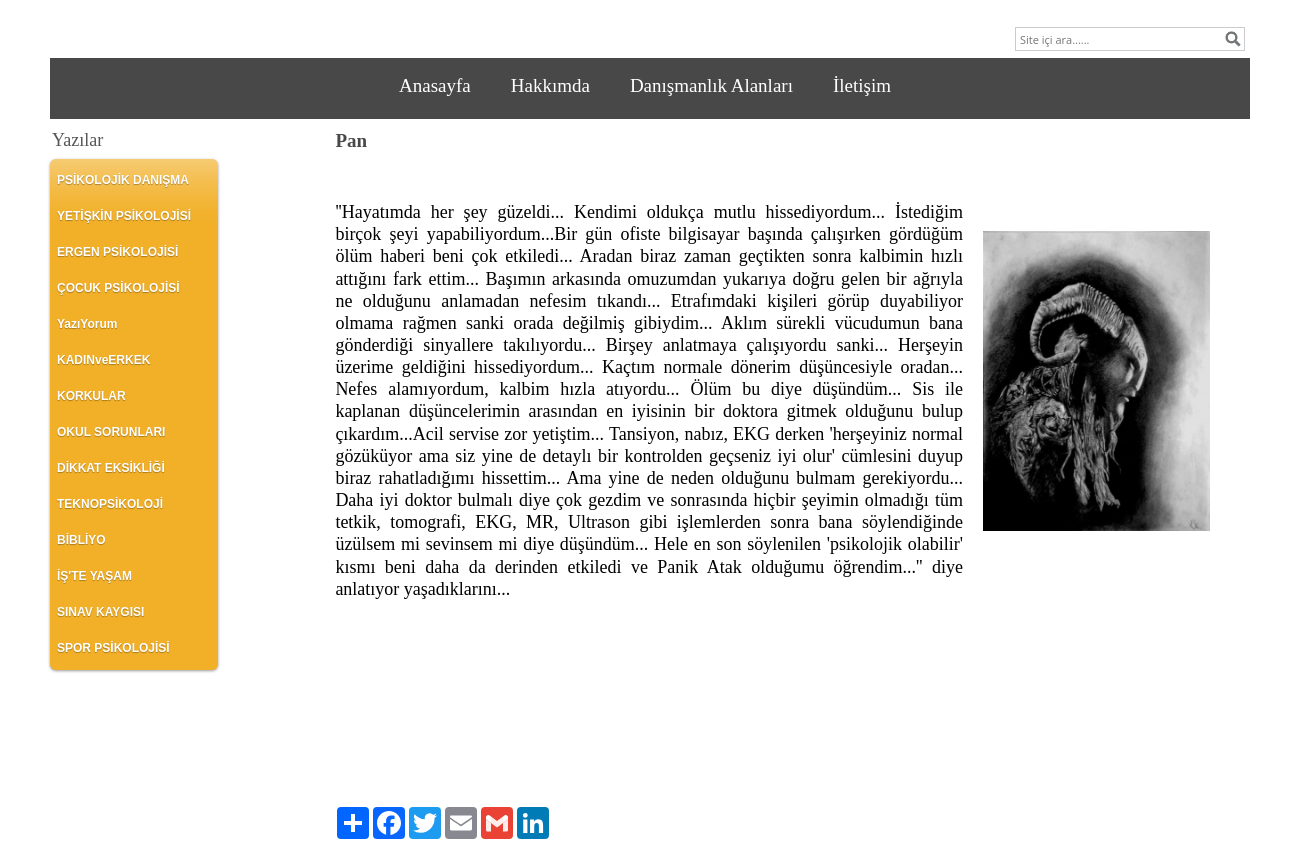 The height and width of the screenshot is (859, 1300). Describe the element at coordinates (87, 324) in the screenshot. I see `YazıYorum` at that location.